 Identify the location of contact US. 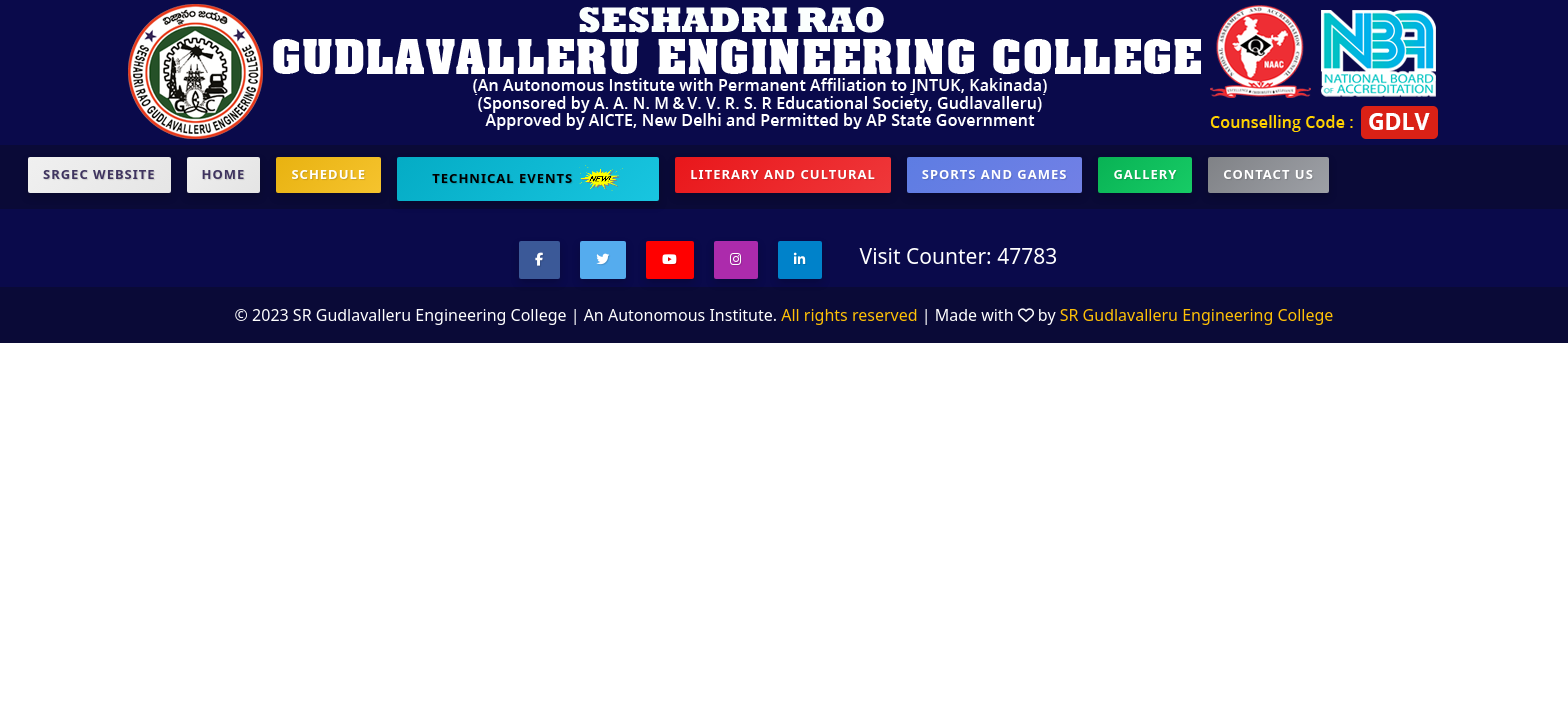
(1268, 174).